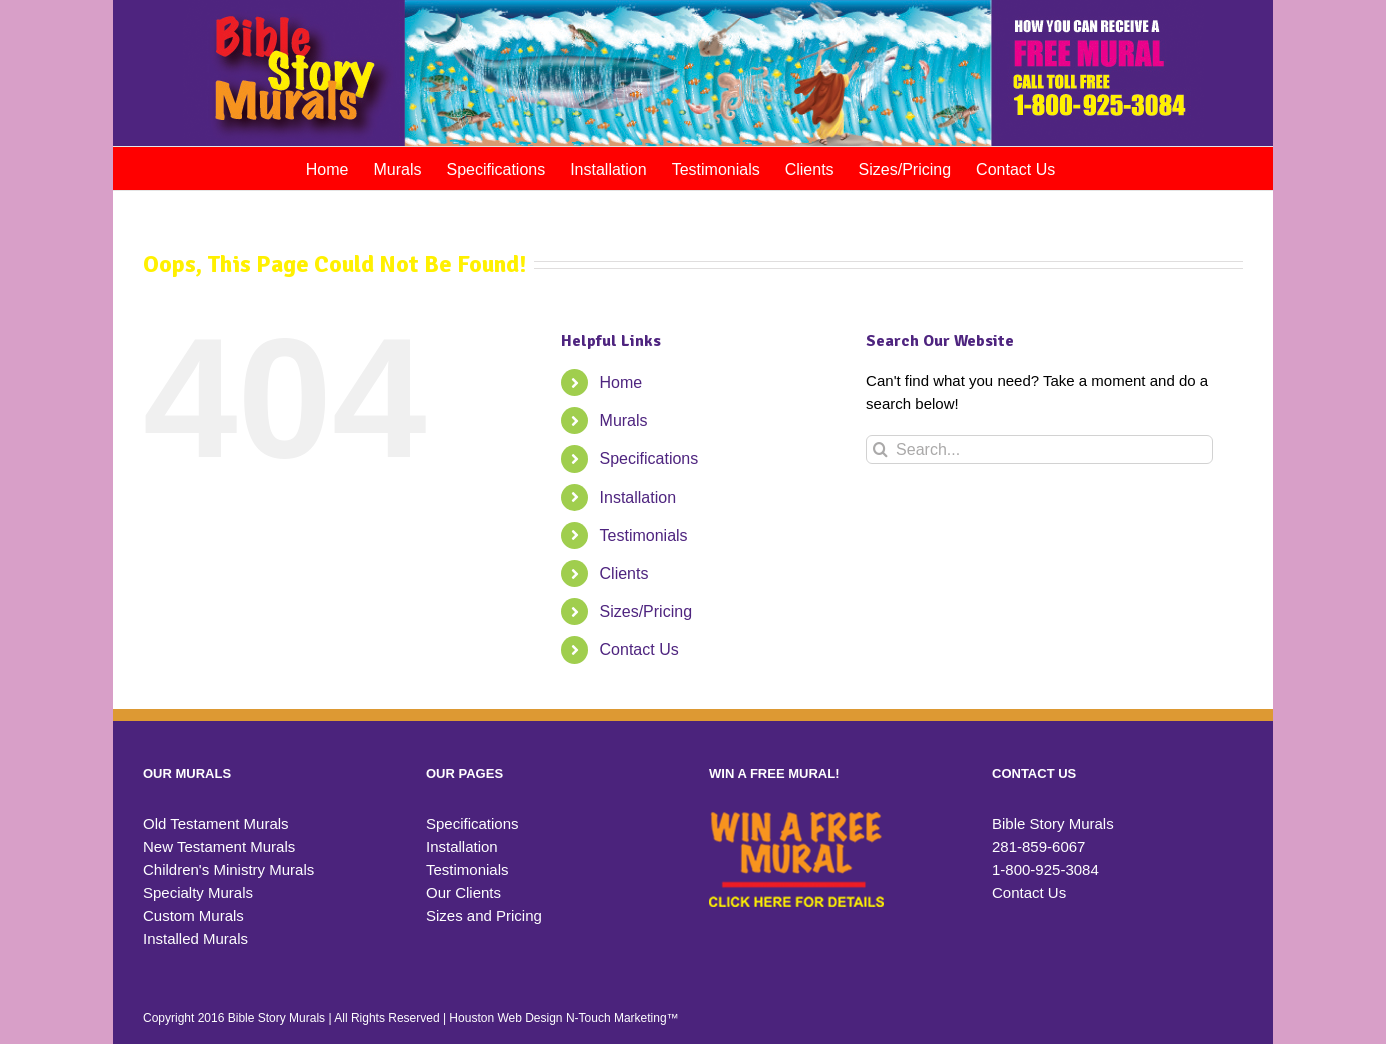 Image resolution: width=1386 pixels, height=1044 pixels. What do you see at coordinates (624, 573) in the screenshot?
I see `Clients` at bounding box center [624, 573].